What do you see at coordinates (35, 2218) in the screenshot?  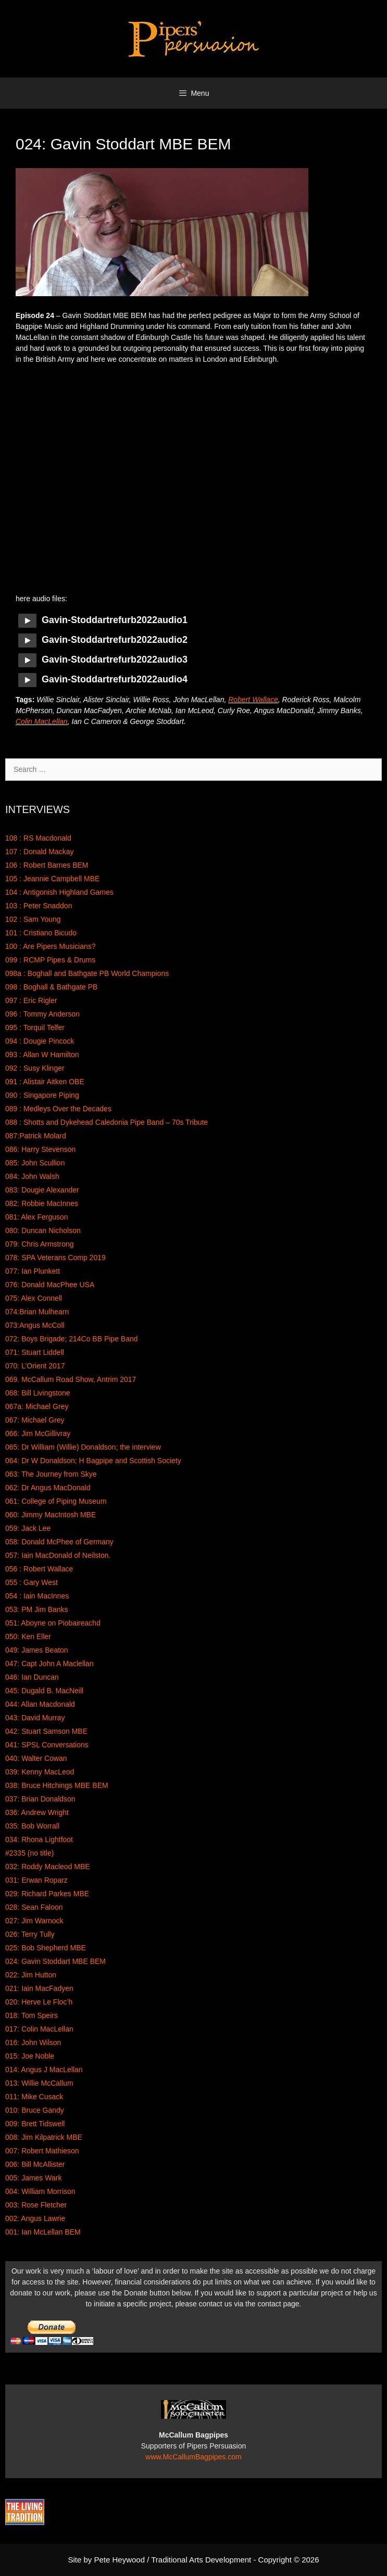 I see `002: Angus Lawrie` at bounding box center [35, 2218].